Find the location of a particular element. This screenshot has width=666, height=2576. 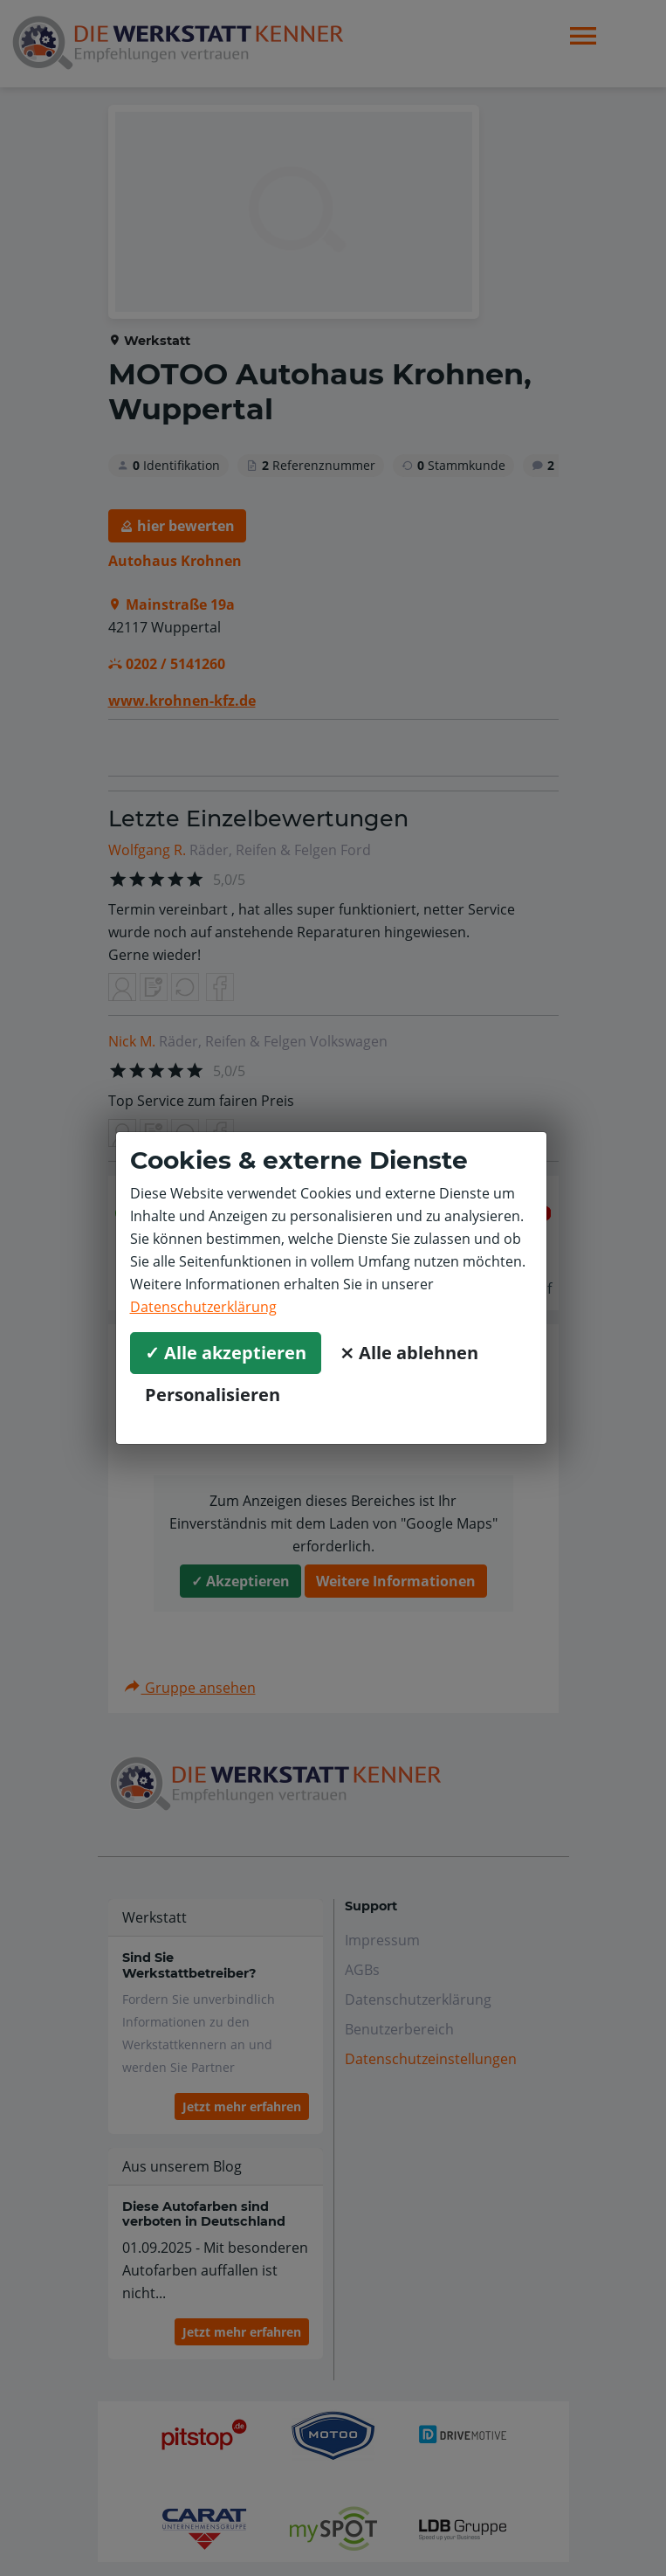

Datenschutzerklärung is located at coordinates (203, 1306).